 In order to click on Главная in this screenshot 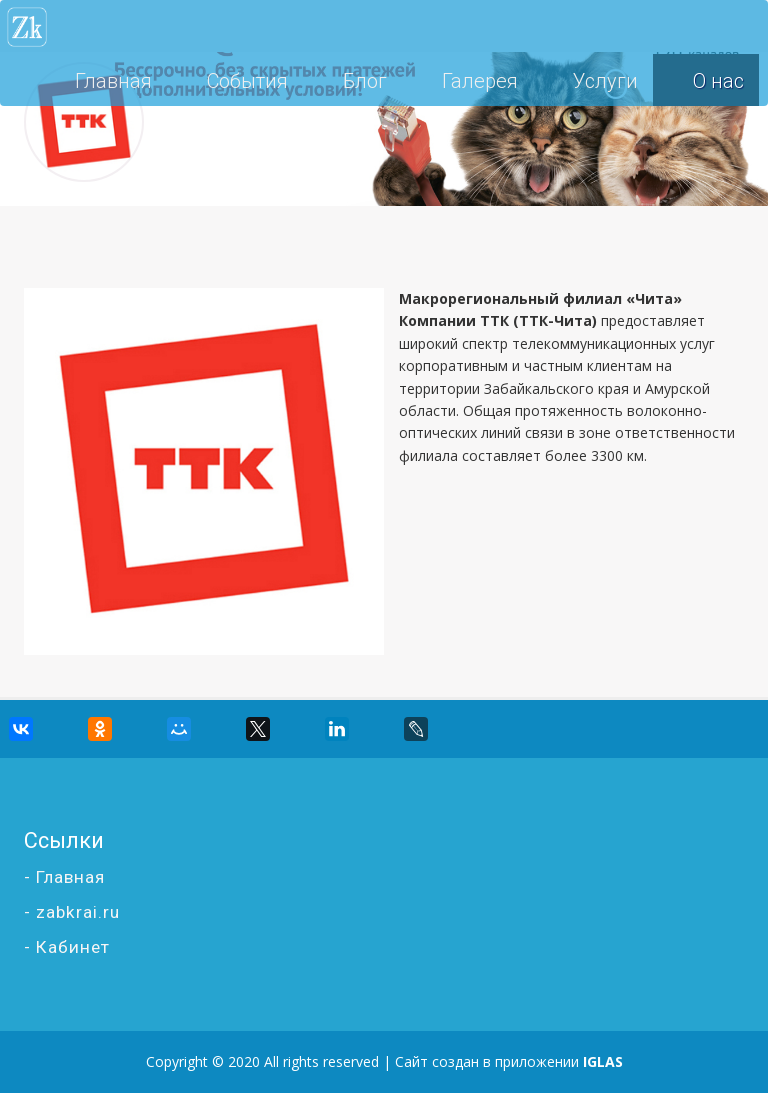, I will do `click(113, 81)`.